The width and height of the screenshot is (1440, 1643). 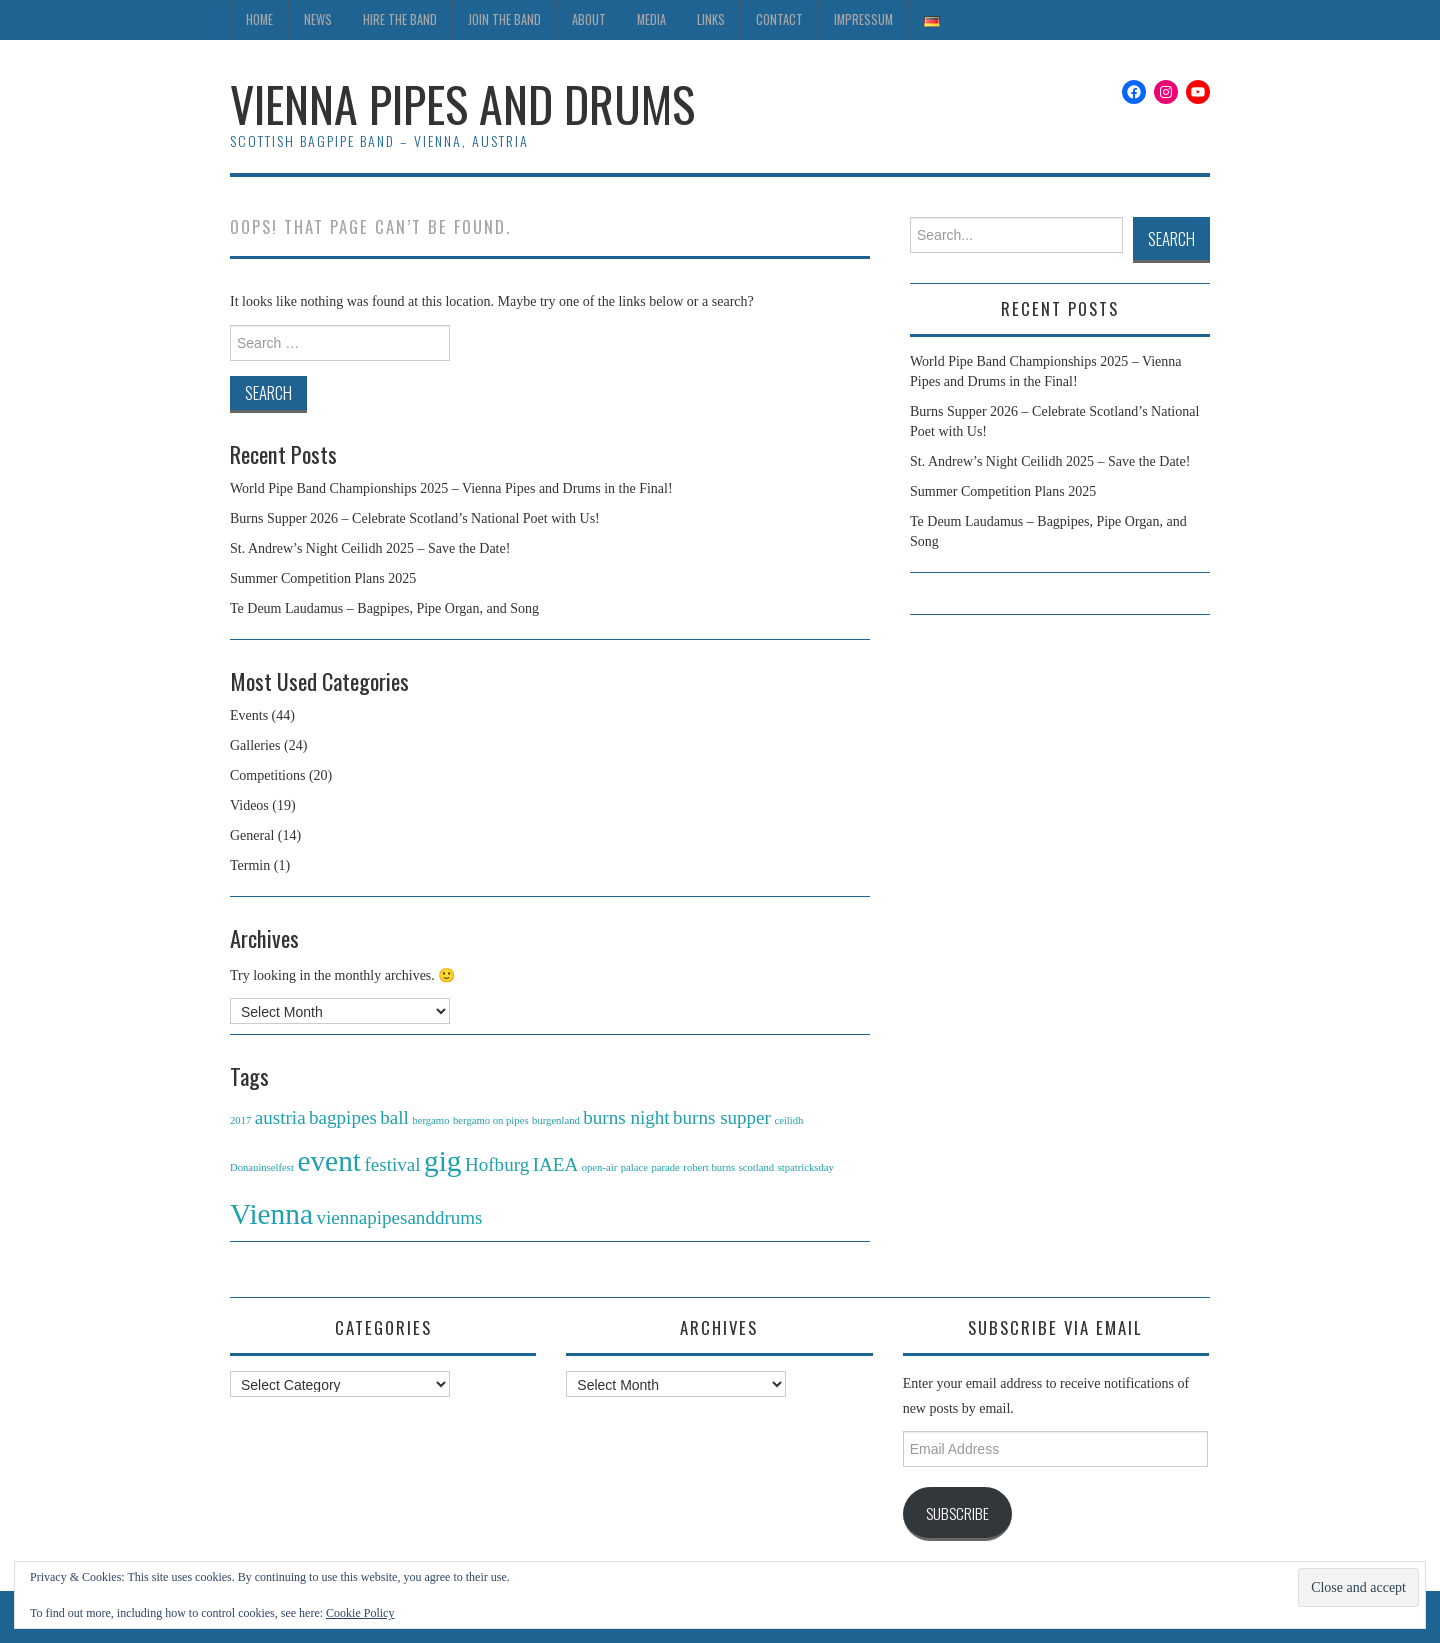 What do you see at coordinates (863, 19) in the screenshot?
I see `Impressum` at bounding box center [863, 19].